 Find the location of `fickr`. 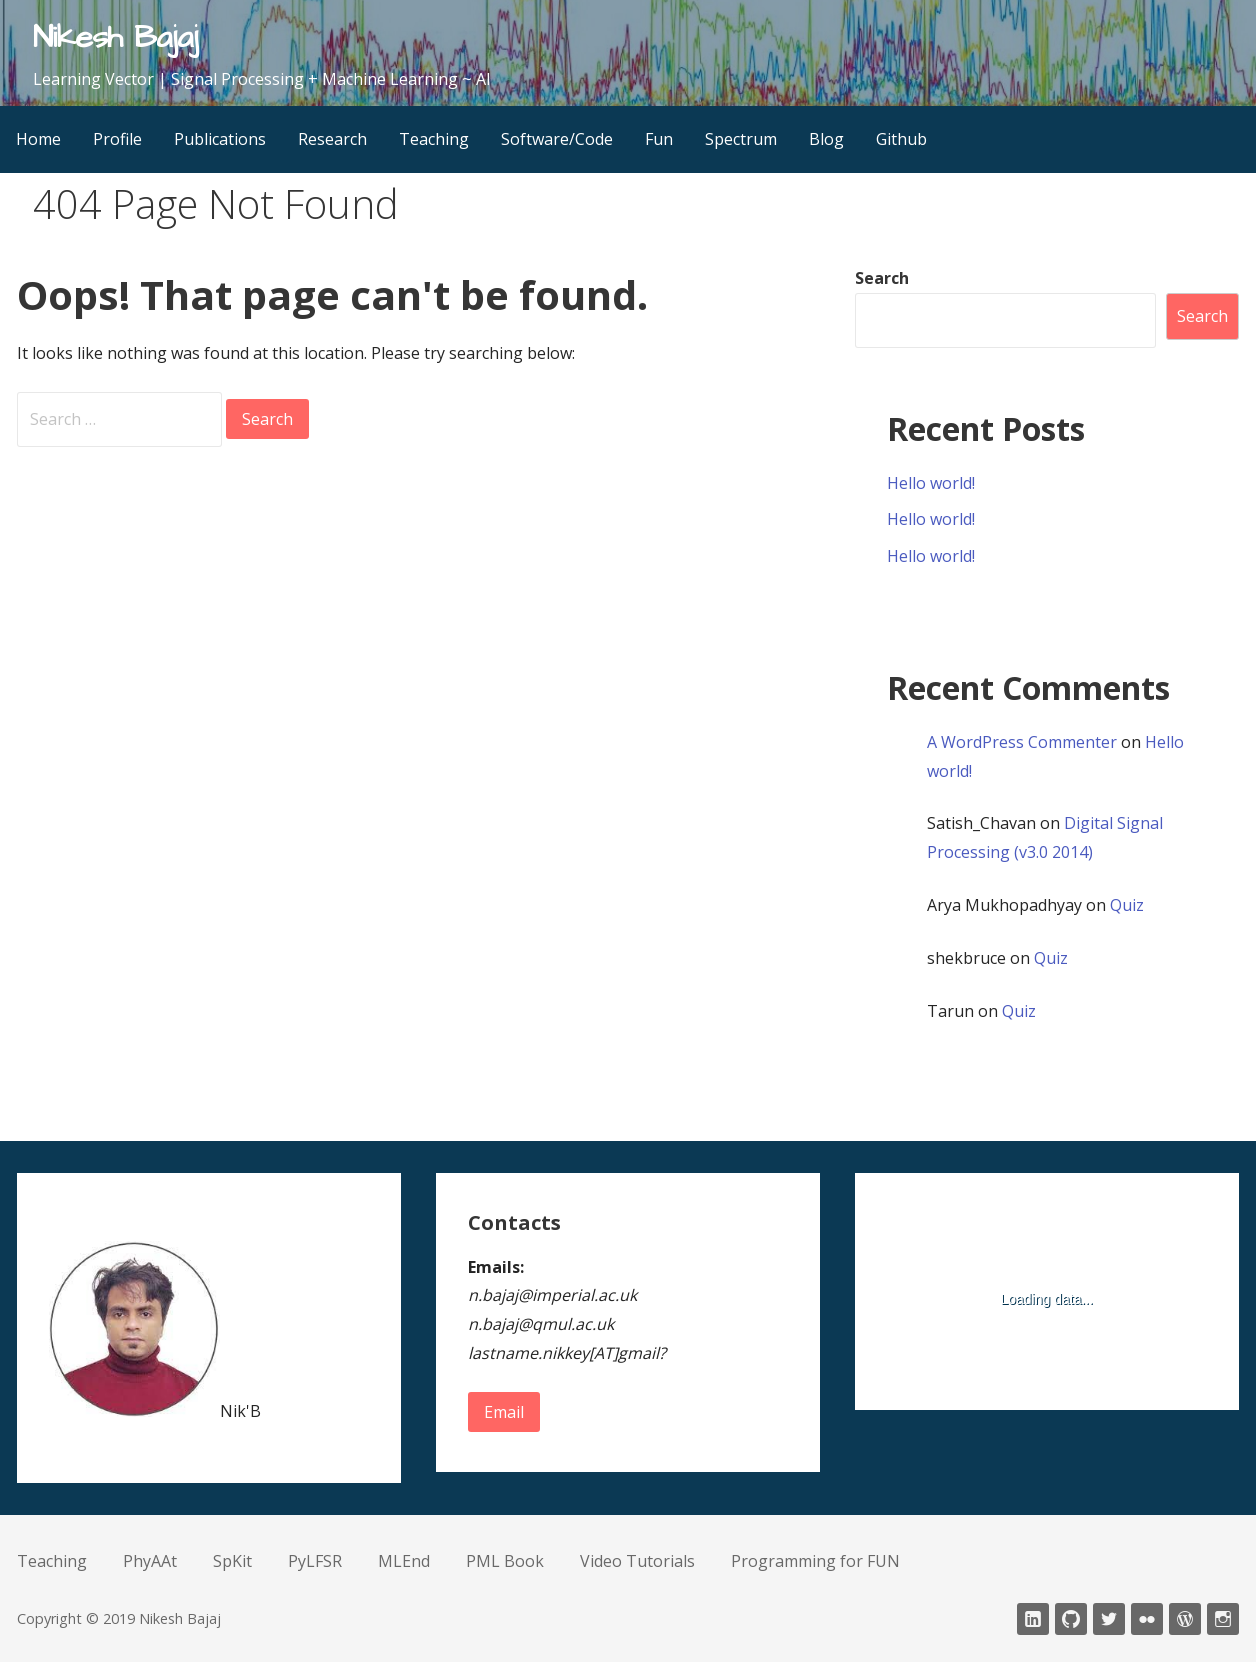

fickr is located at coordinates (1147, 1619).